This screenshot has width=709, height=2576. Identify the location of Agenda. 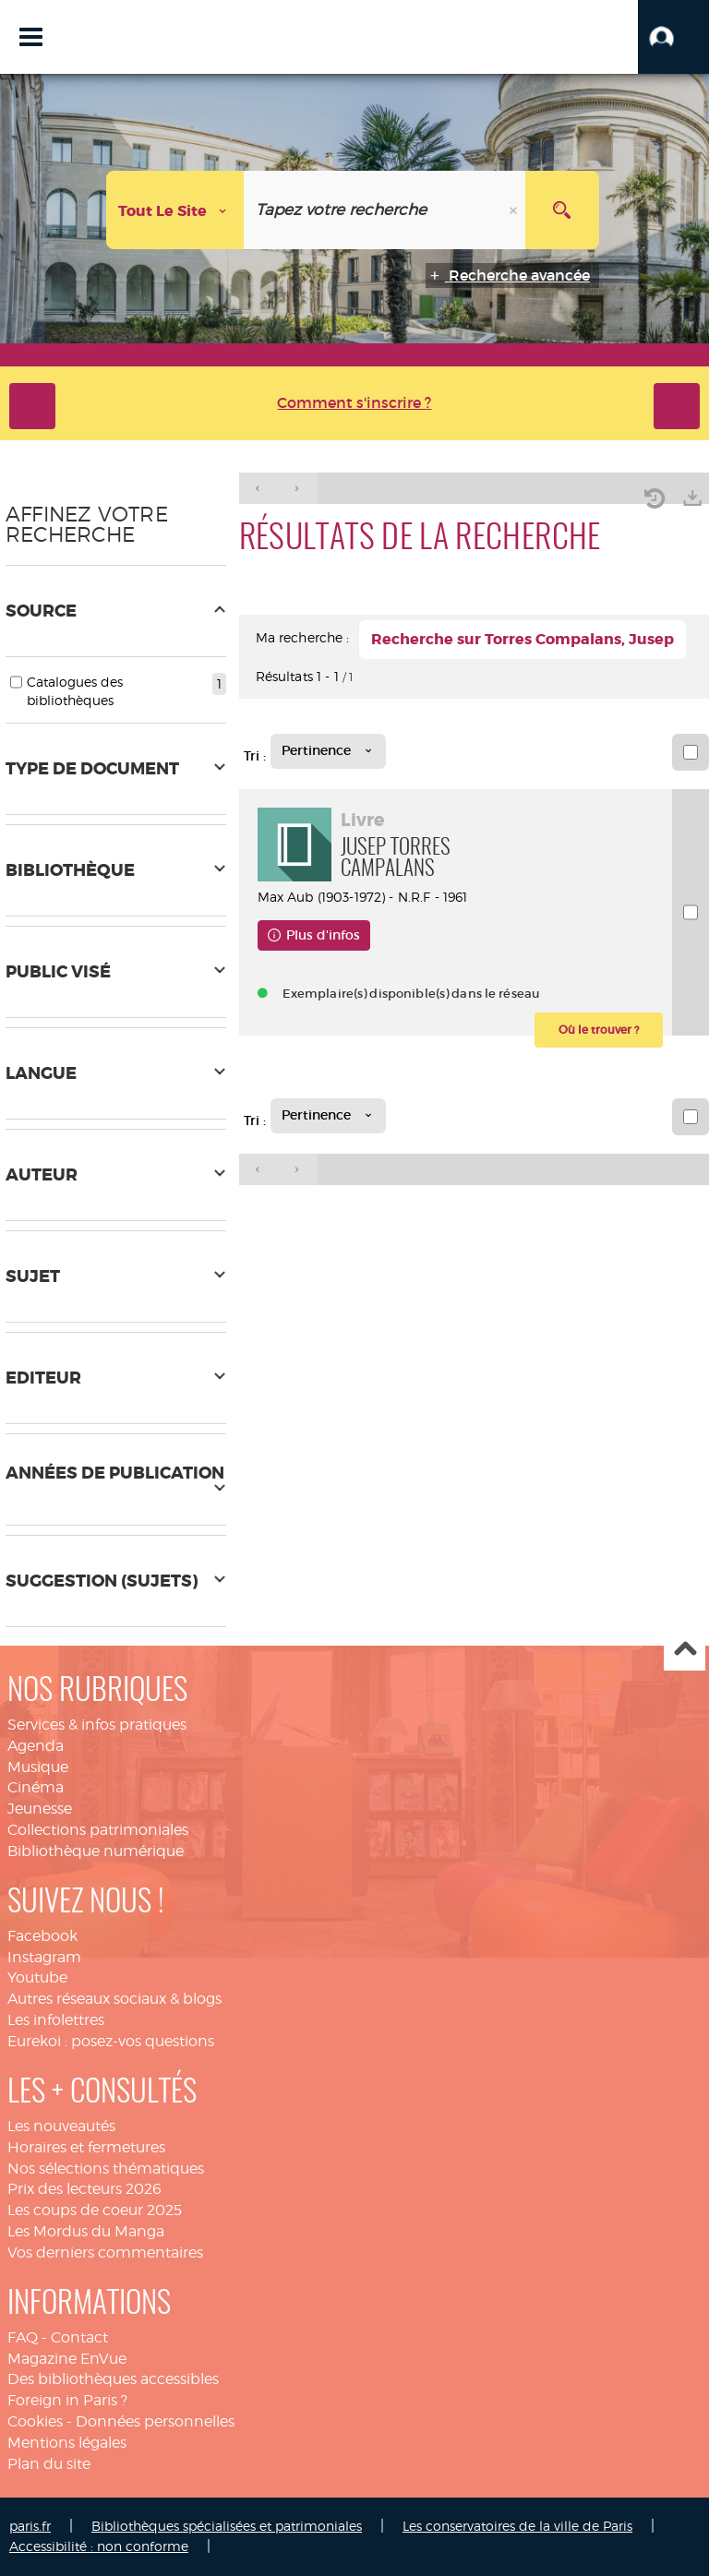
(35, 1746).